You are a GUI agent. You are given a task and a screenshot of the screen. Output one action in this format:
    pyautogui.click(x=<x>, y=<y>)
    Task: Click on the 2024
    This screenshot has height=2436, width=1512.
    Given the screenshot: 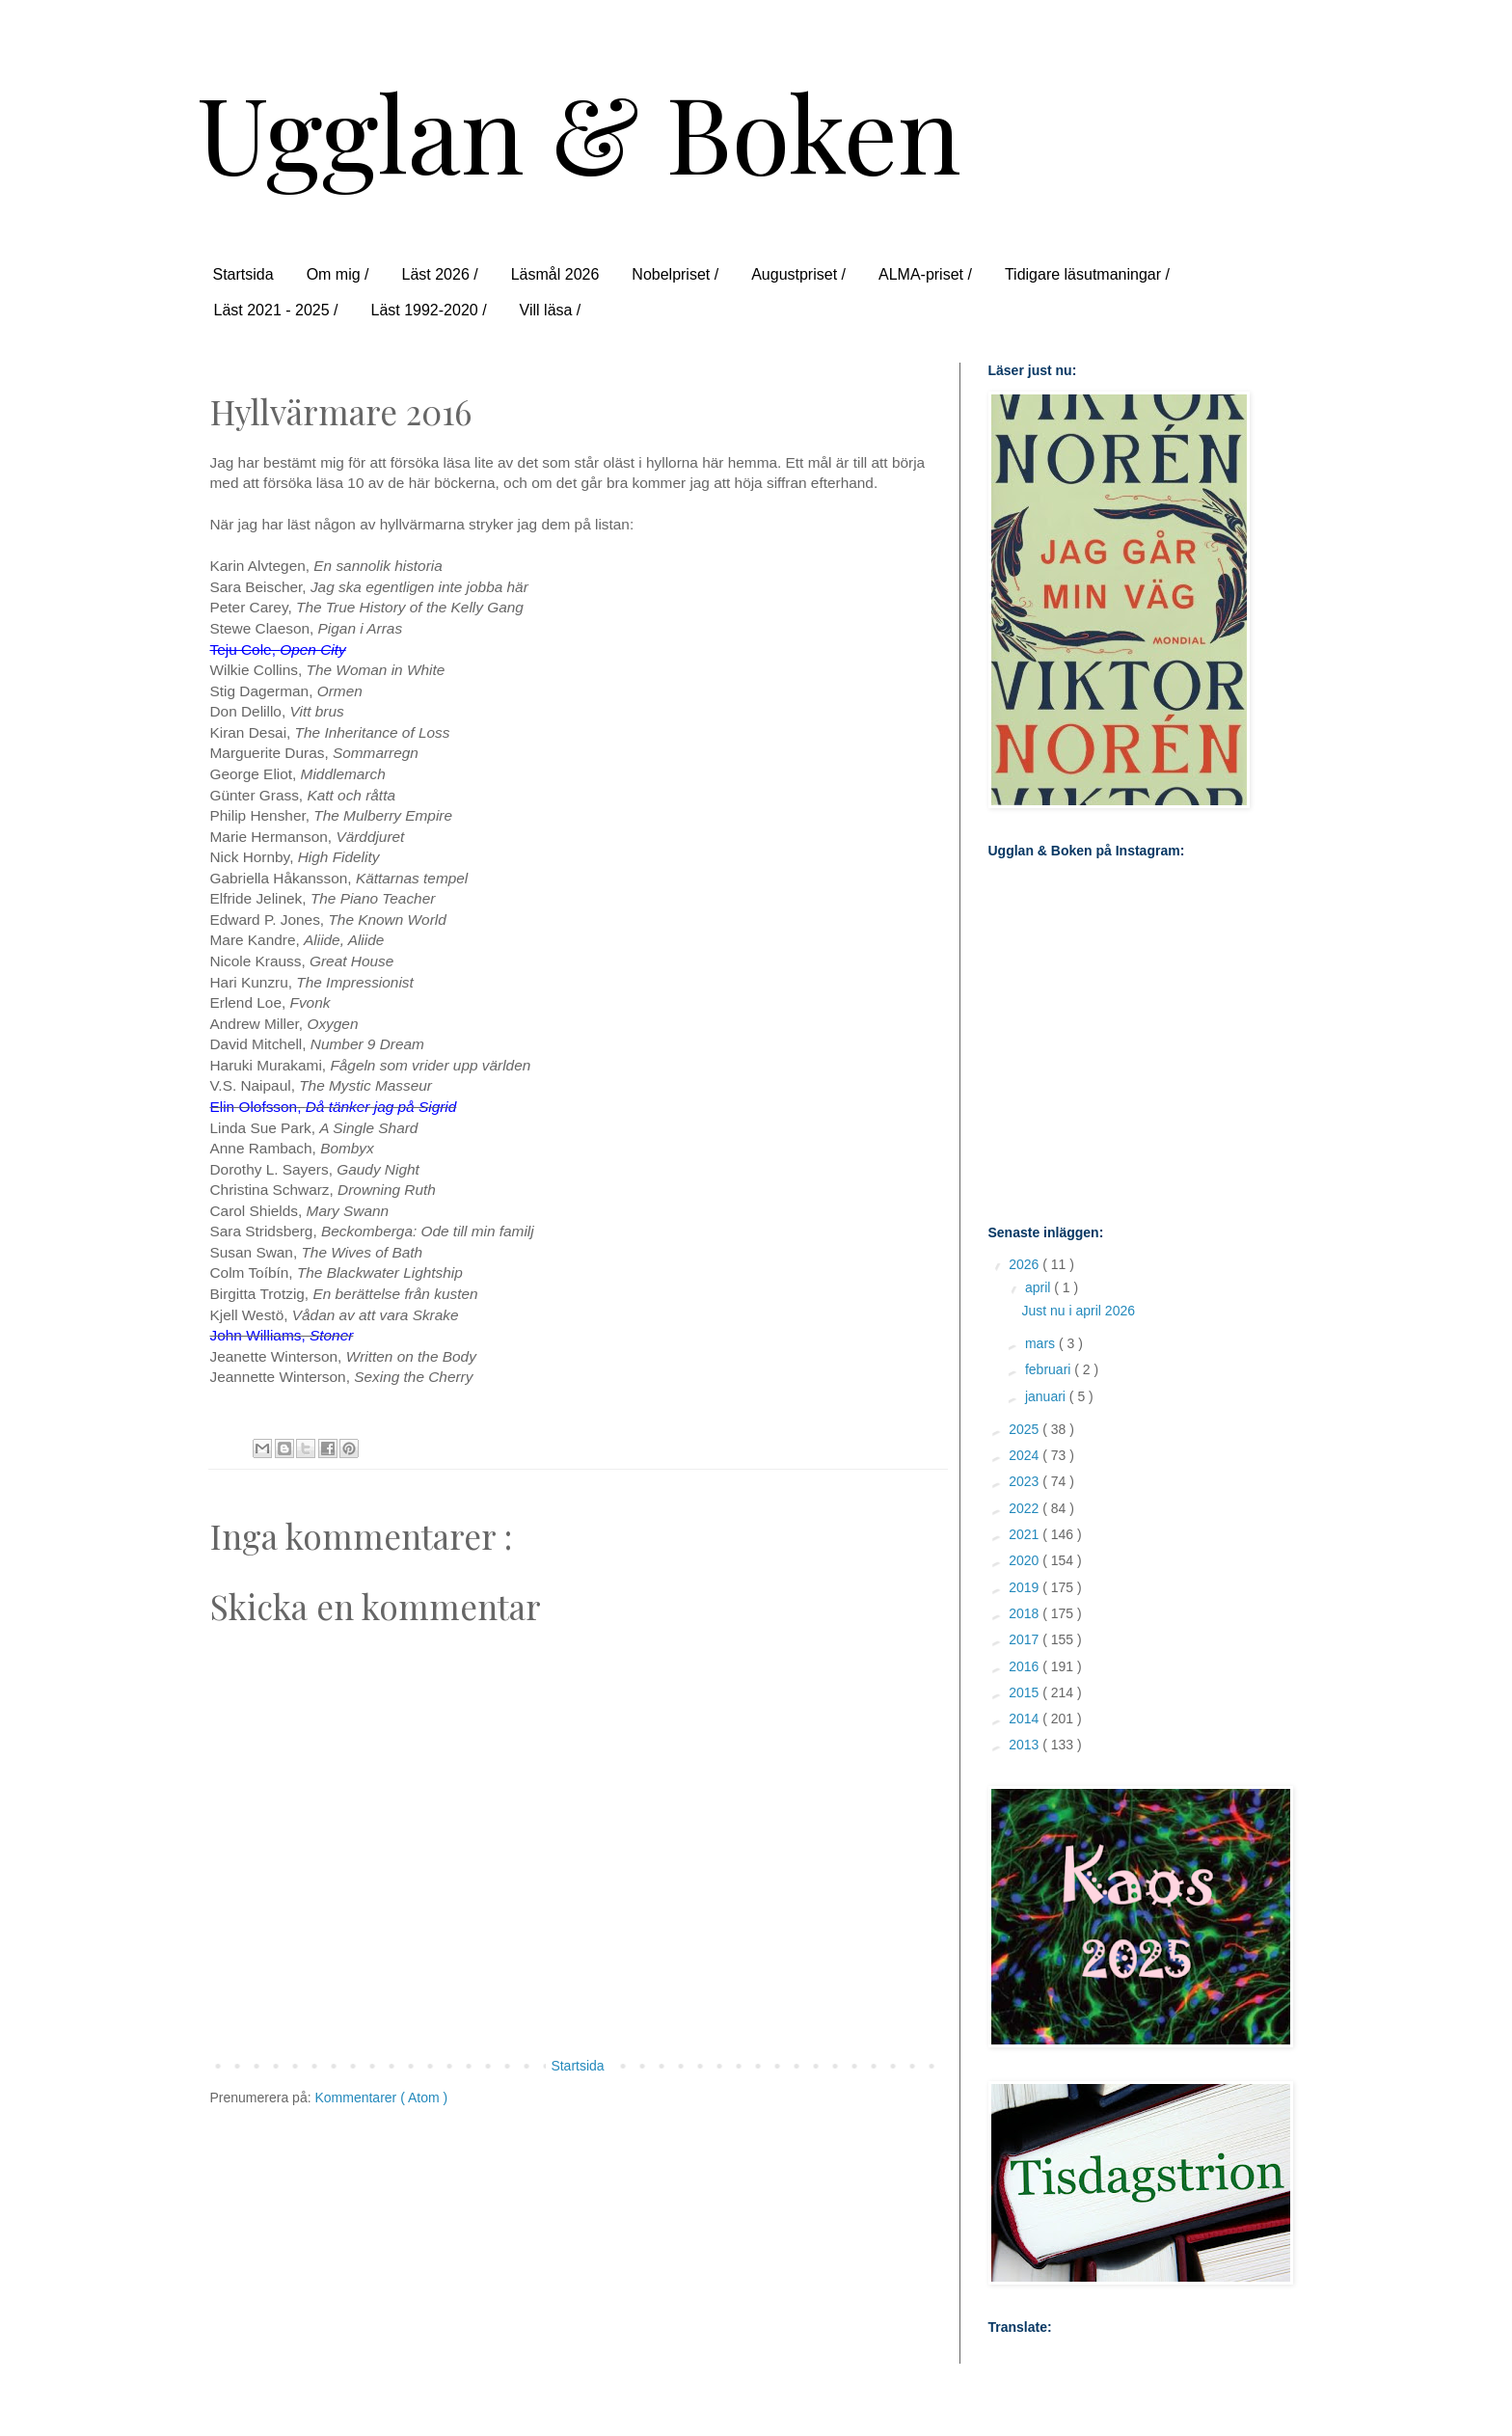 What is the action you would take?
    pyautogui.click(x=1025, y=1455)
    